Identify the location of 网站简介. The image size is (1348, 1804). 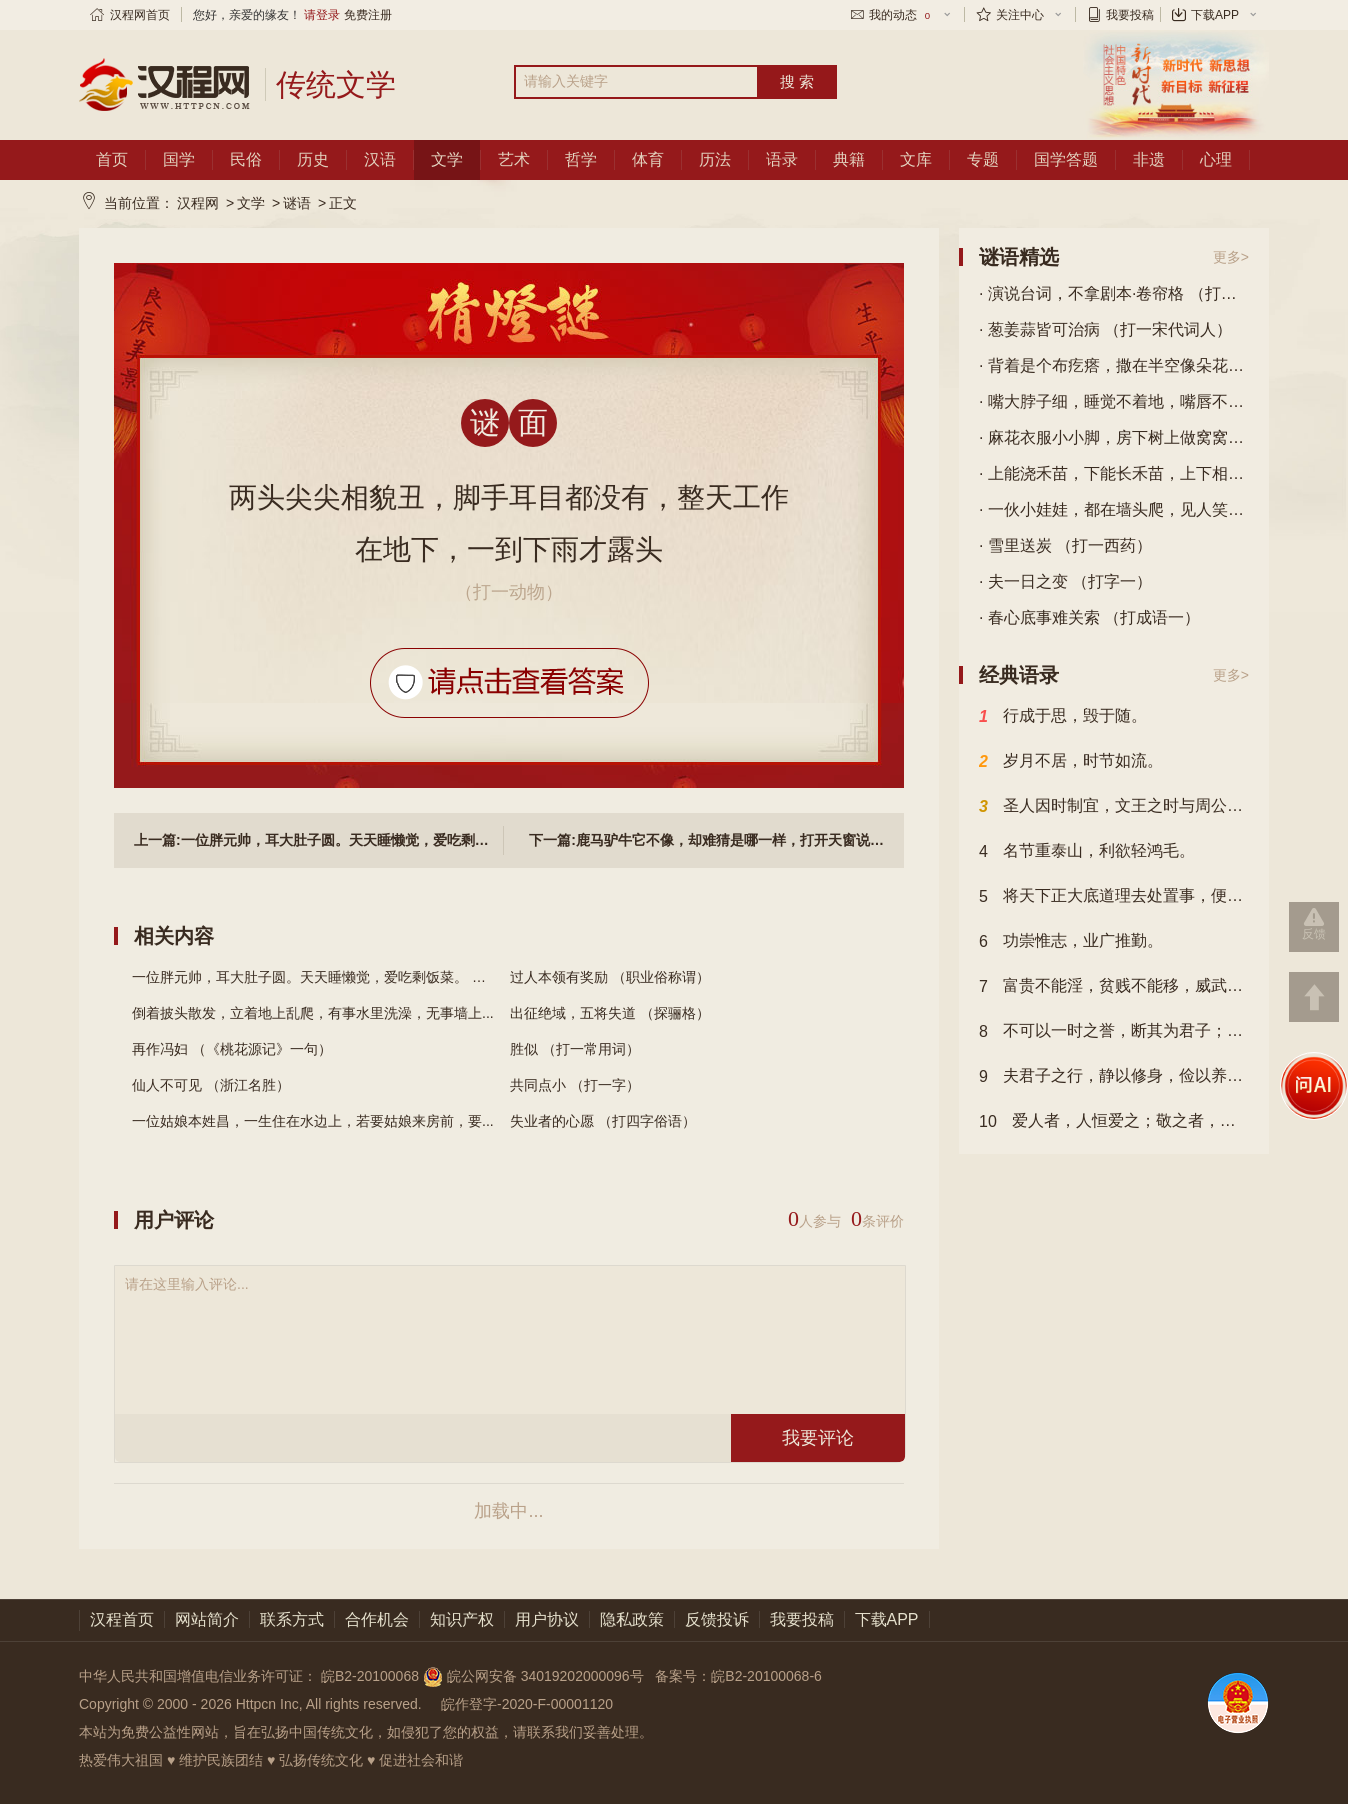
(207, 1619).